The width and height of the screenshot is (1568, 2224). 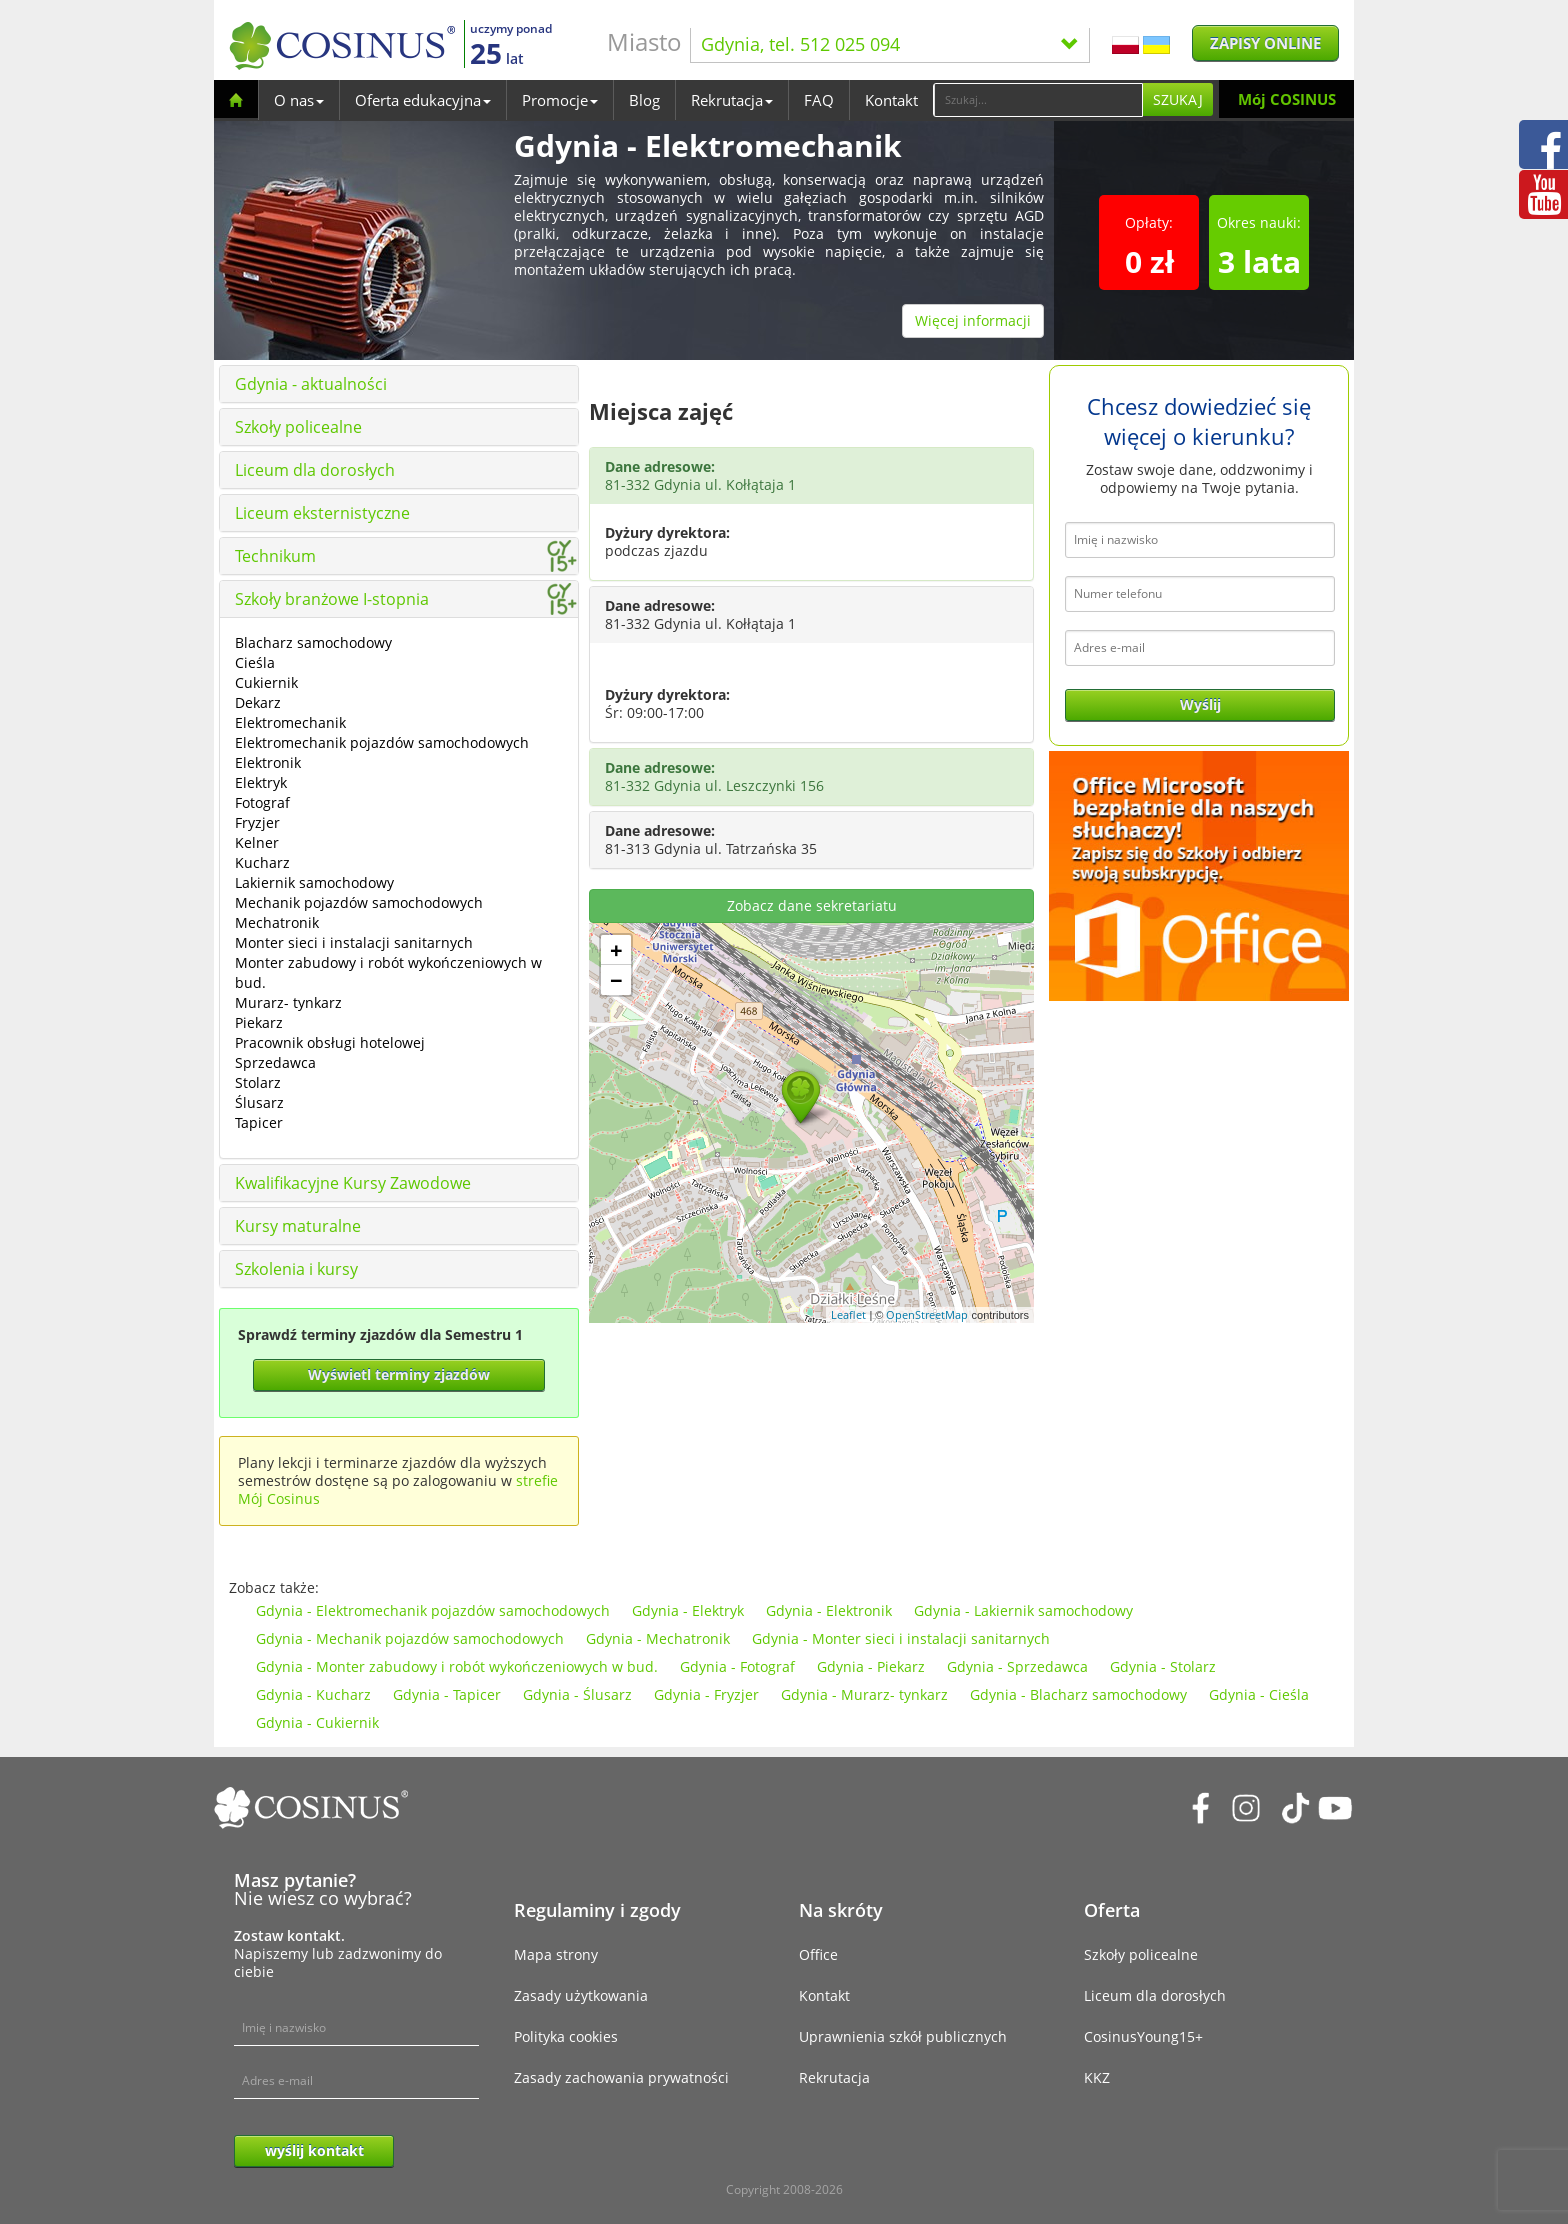 What do you see at coordinates (322, 513) in the screenshot?
I see `Liceum eksternistyczne` at bounding box center [322, 513].